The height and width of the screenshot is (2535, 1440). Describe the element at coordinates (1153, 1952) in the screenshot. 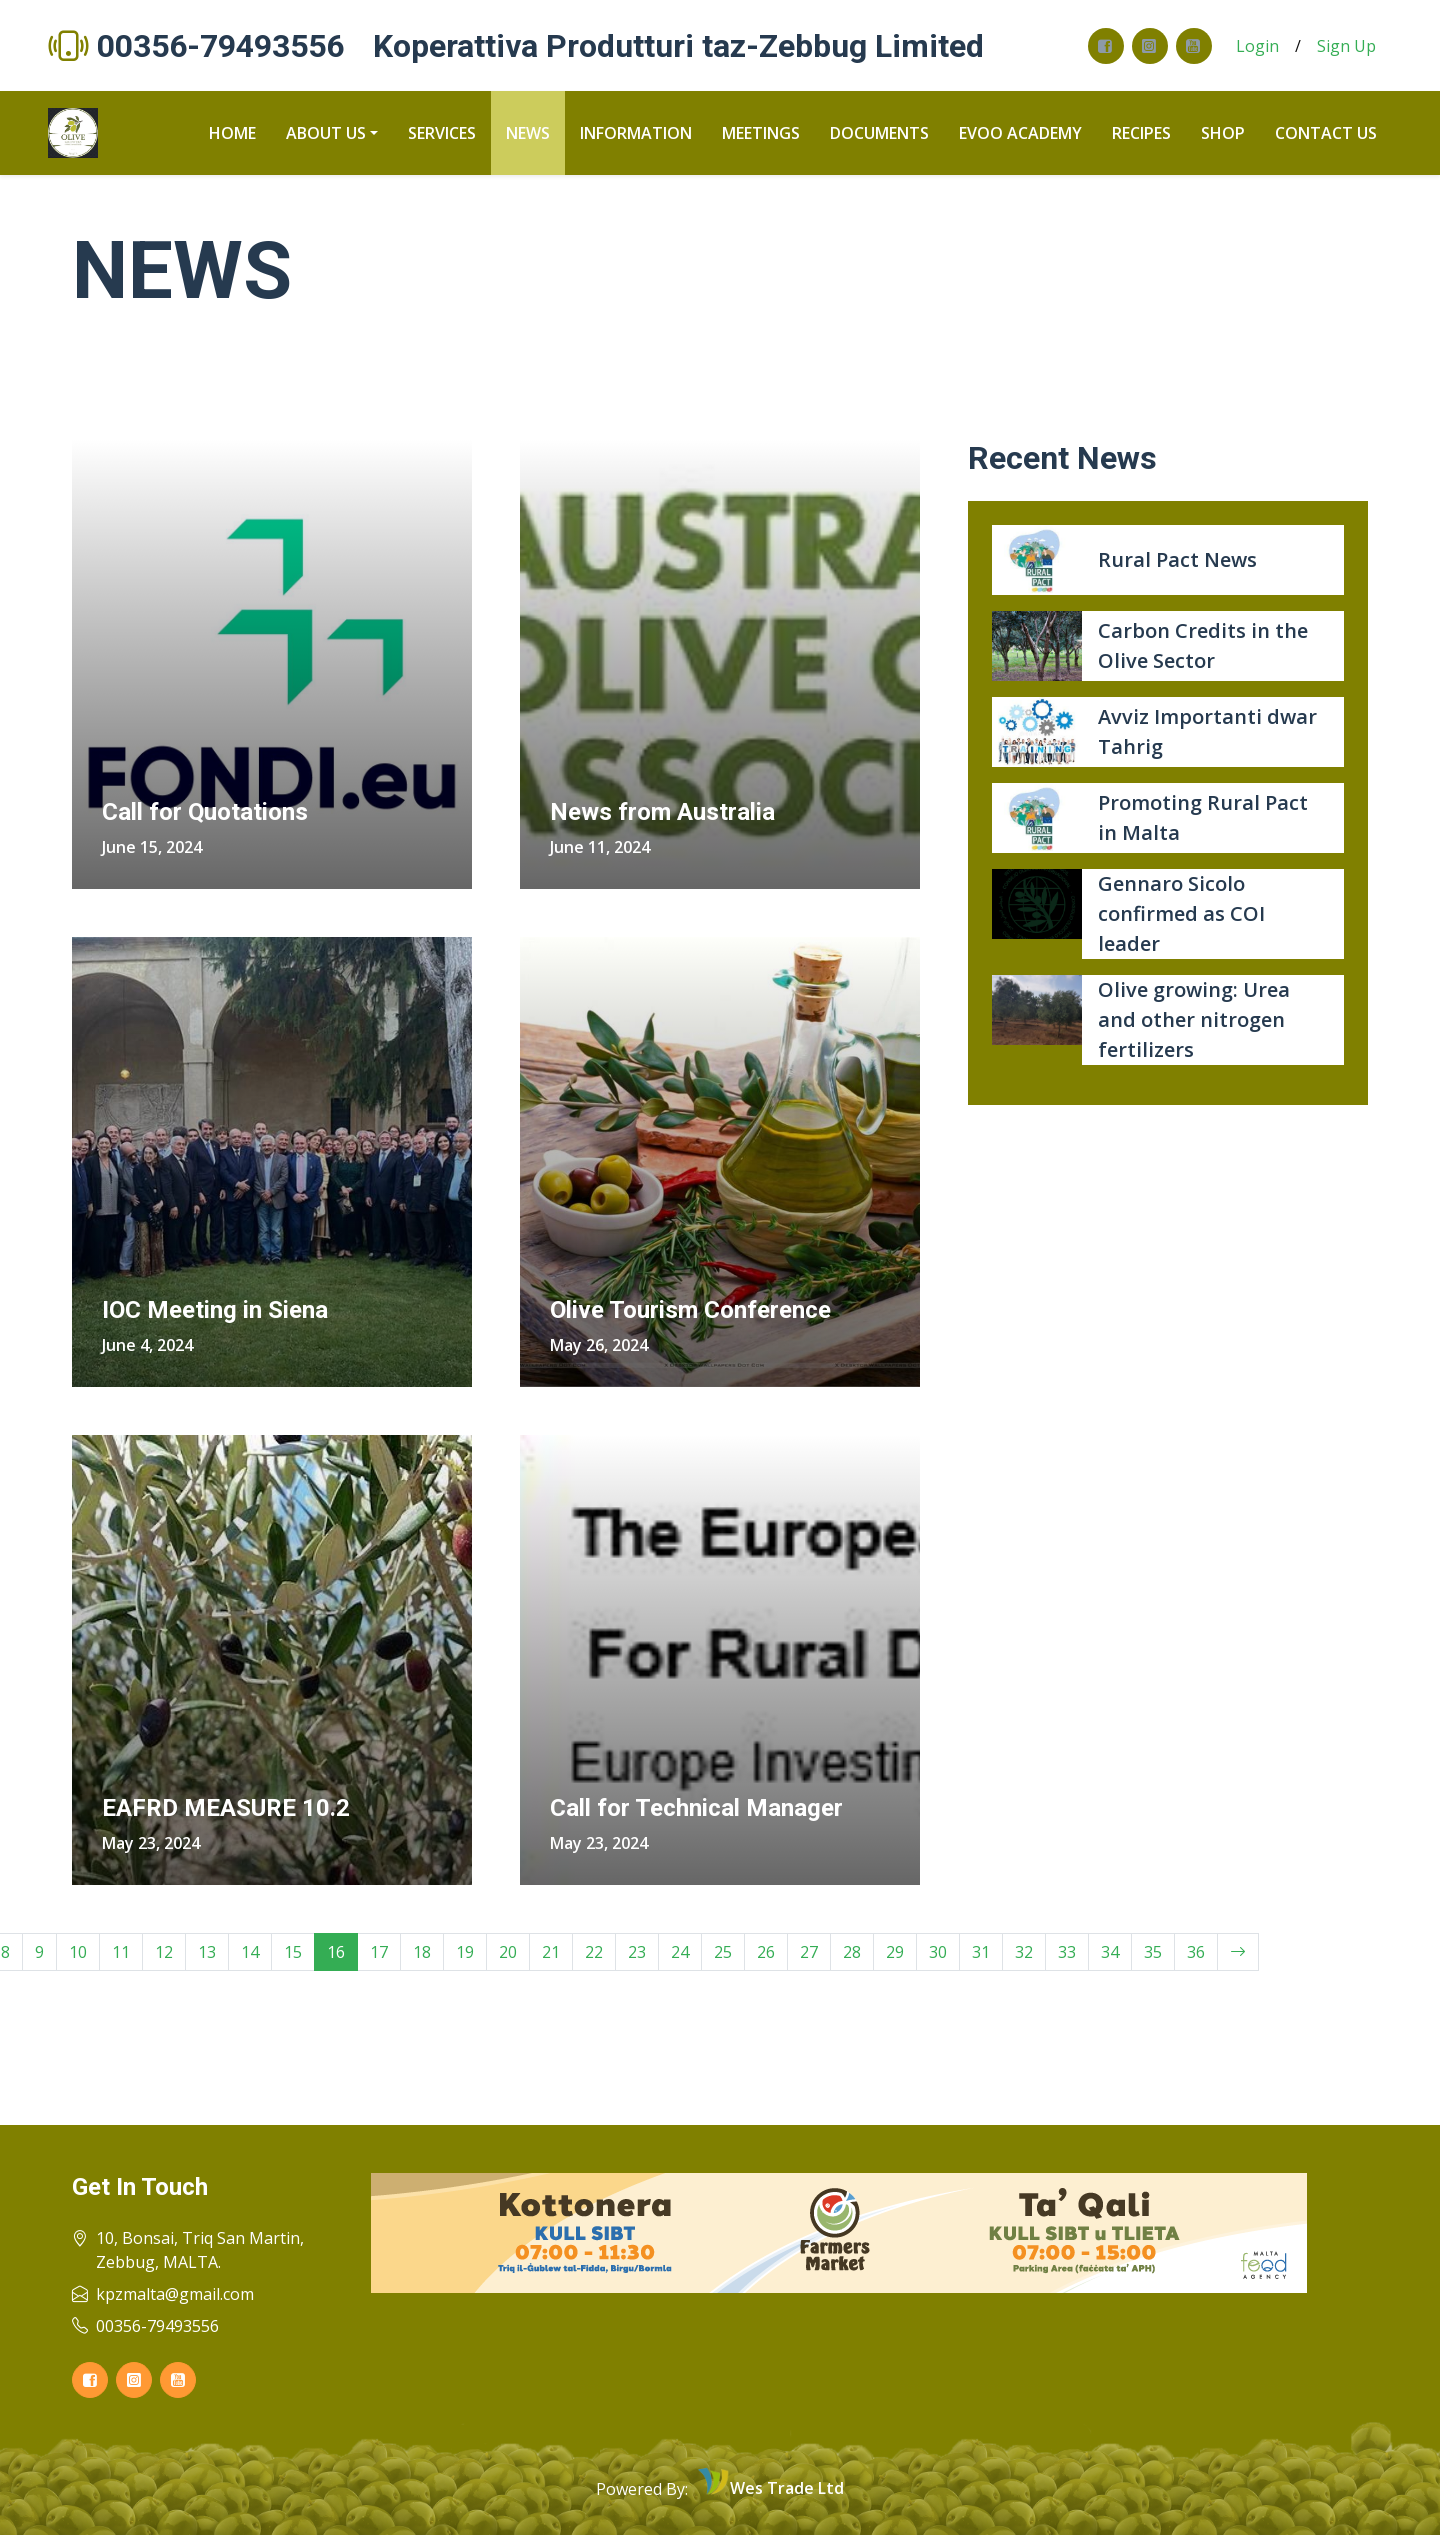

I see `35` at that location.